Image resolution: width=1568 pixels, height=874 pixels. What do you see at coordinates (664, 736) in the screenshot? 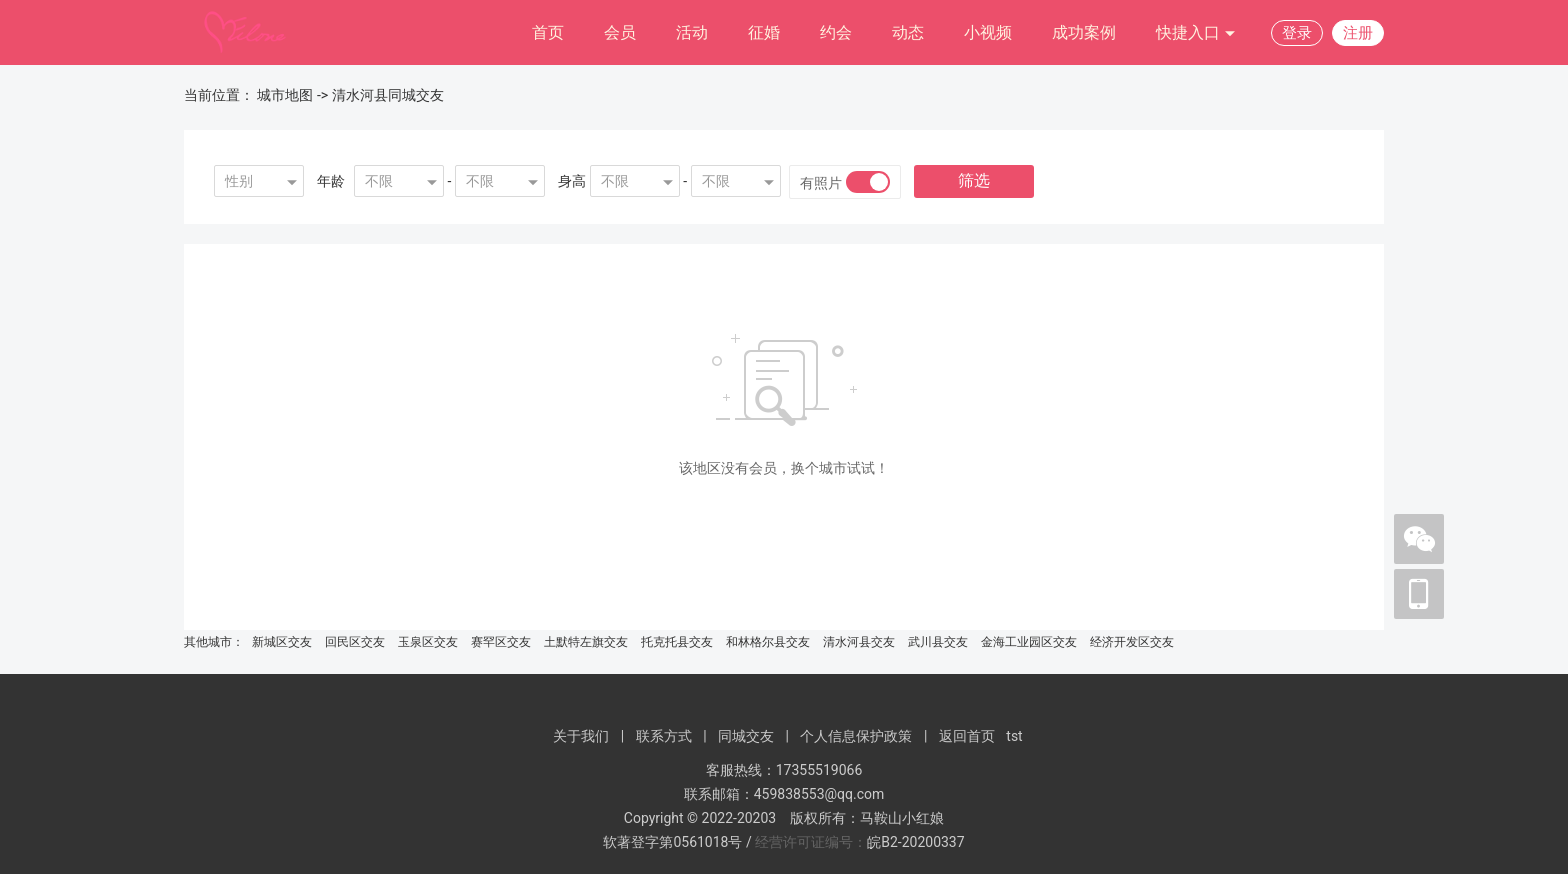
I see `联系方式` at bounding box center [664, 736].